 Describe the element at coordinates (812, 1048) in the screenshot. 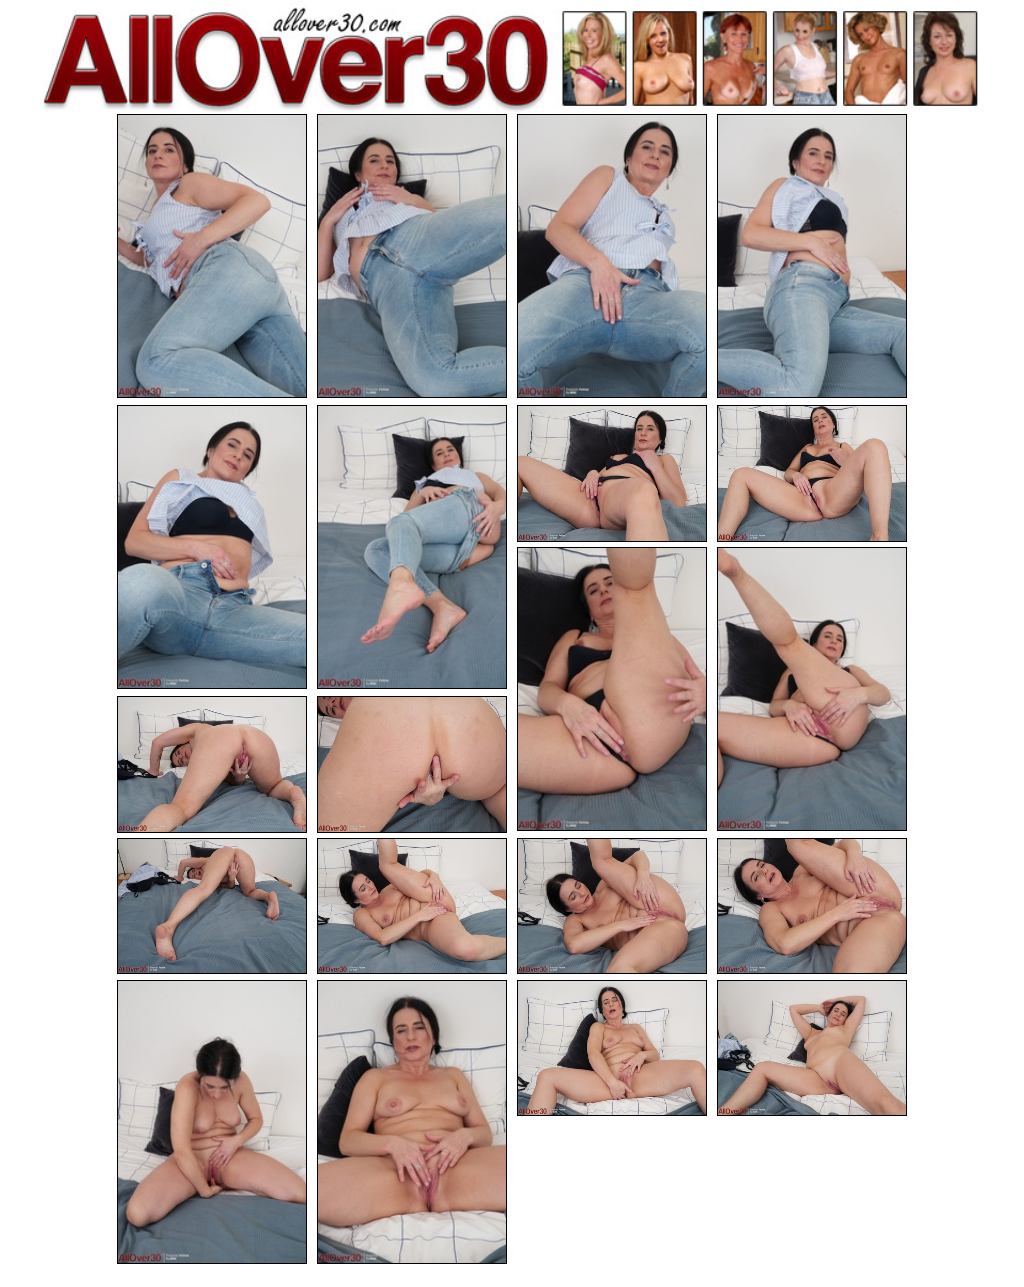

I see `[20.jpg]` at that location.